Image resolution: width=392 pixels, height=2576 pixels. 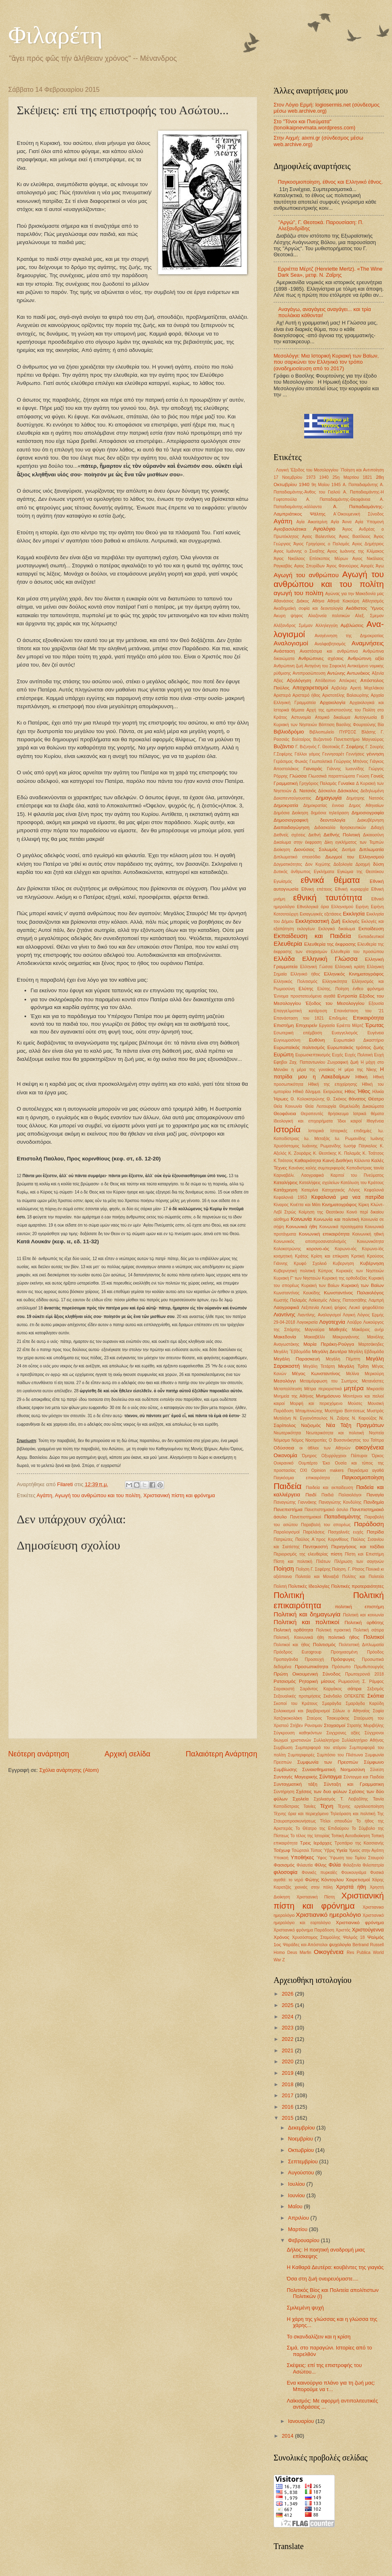 What do you see at coordinates (326, 625) in the screenshot?
I see `Αλληλεγγύη` at bounding box center [326, 625].